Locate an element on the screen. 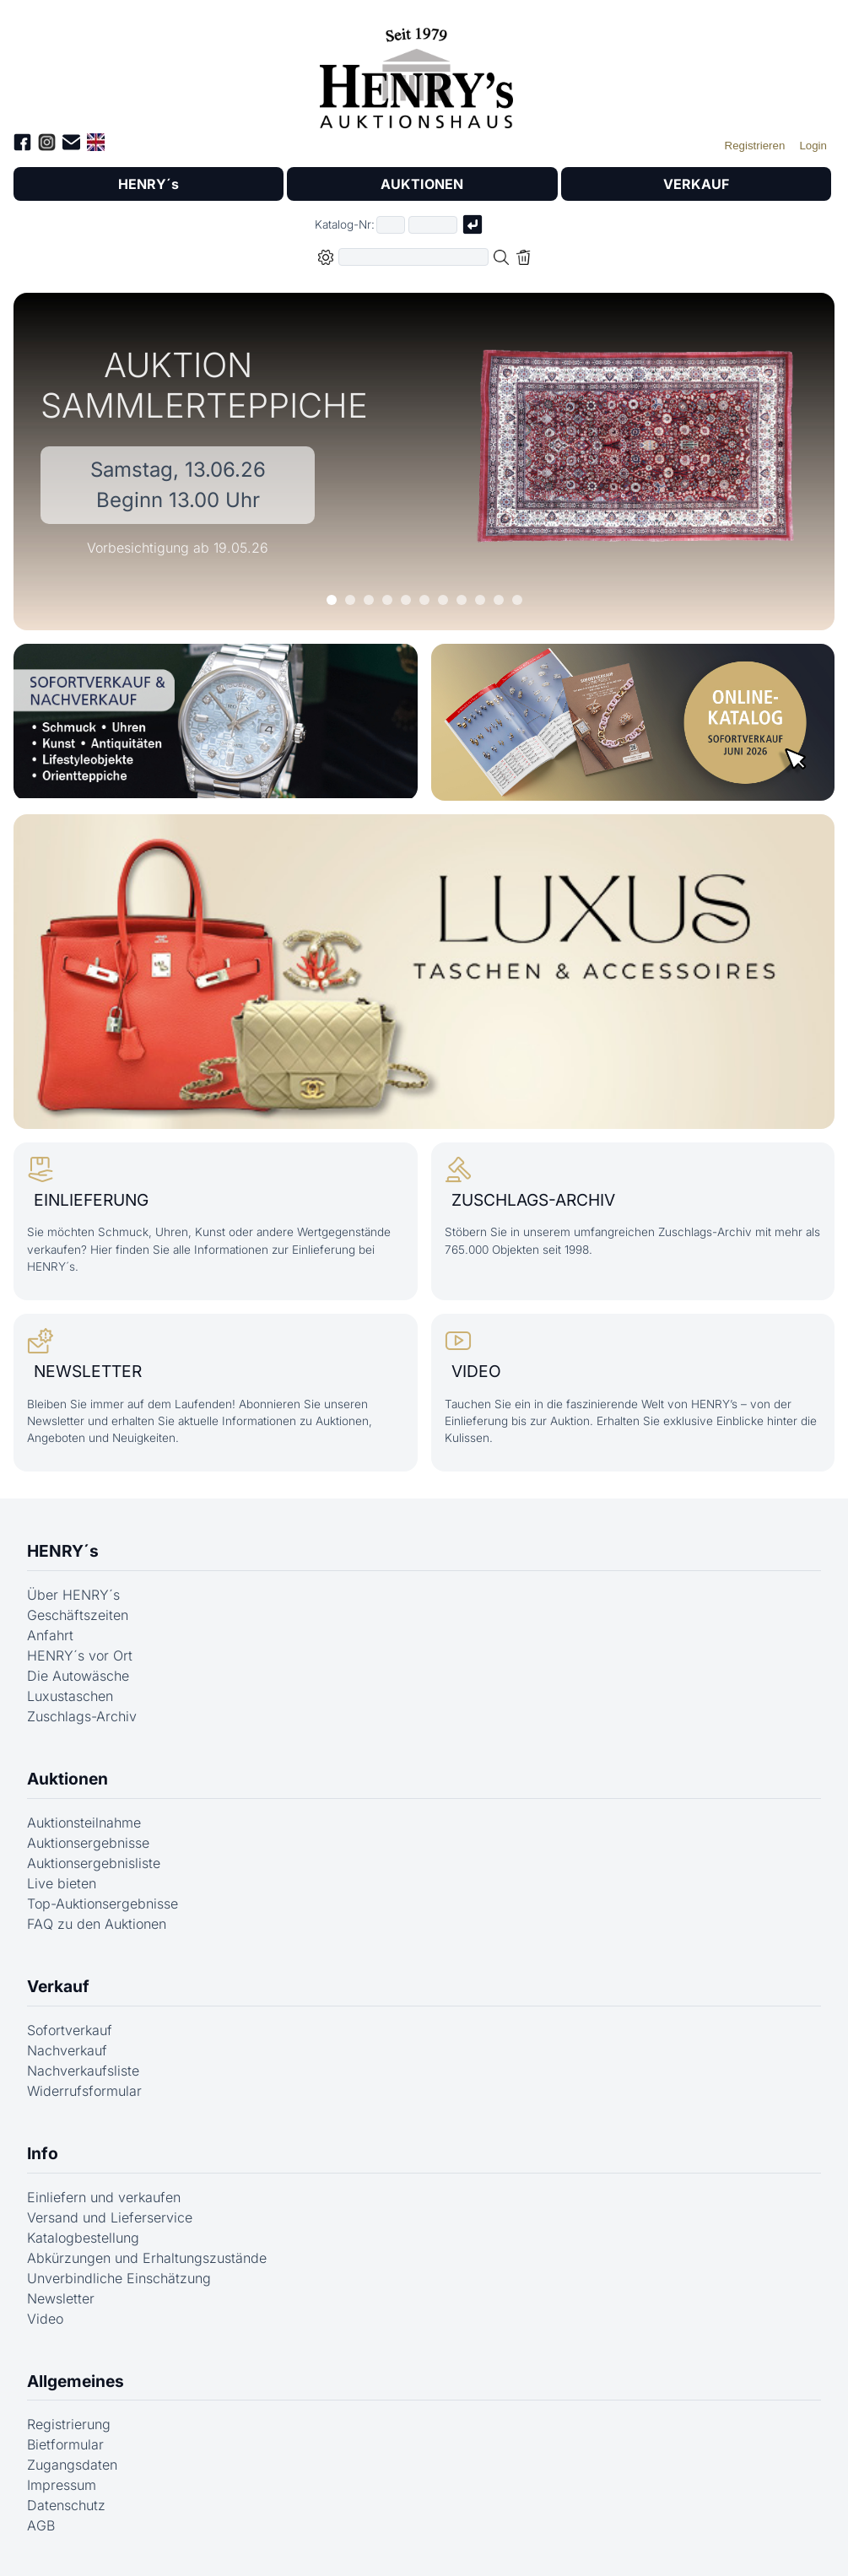 Image resolution: width=848 pixels, height=2576 pixels. Unverbindliche Einschätzung is located at coordinates (119, 2278).